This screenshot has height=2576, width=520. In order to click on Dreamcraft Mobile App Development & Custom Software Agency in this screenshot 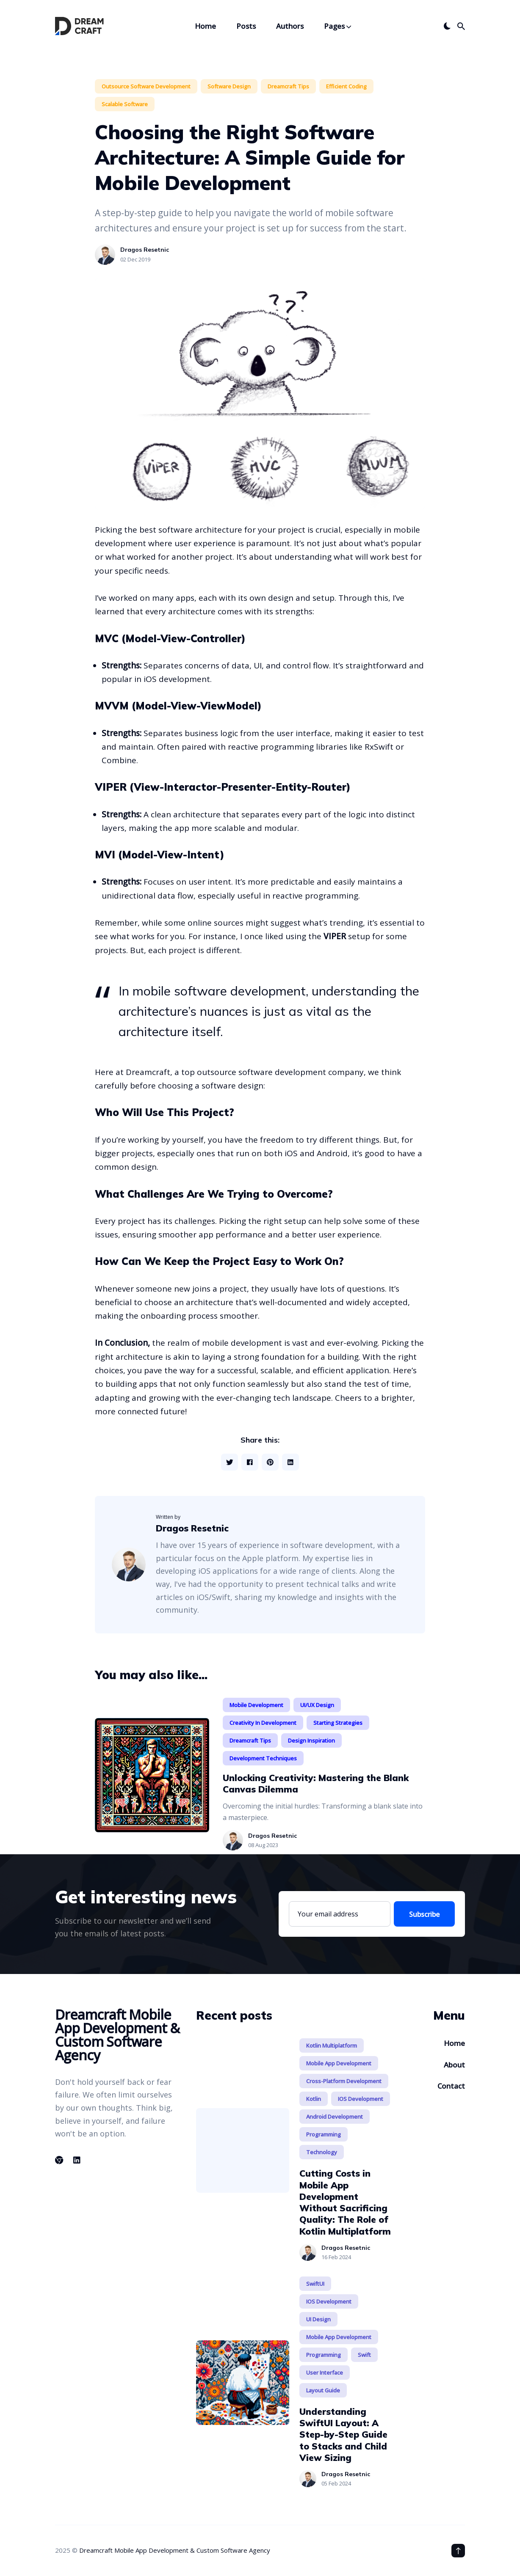, I will do `click(174, 2550)`.